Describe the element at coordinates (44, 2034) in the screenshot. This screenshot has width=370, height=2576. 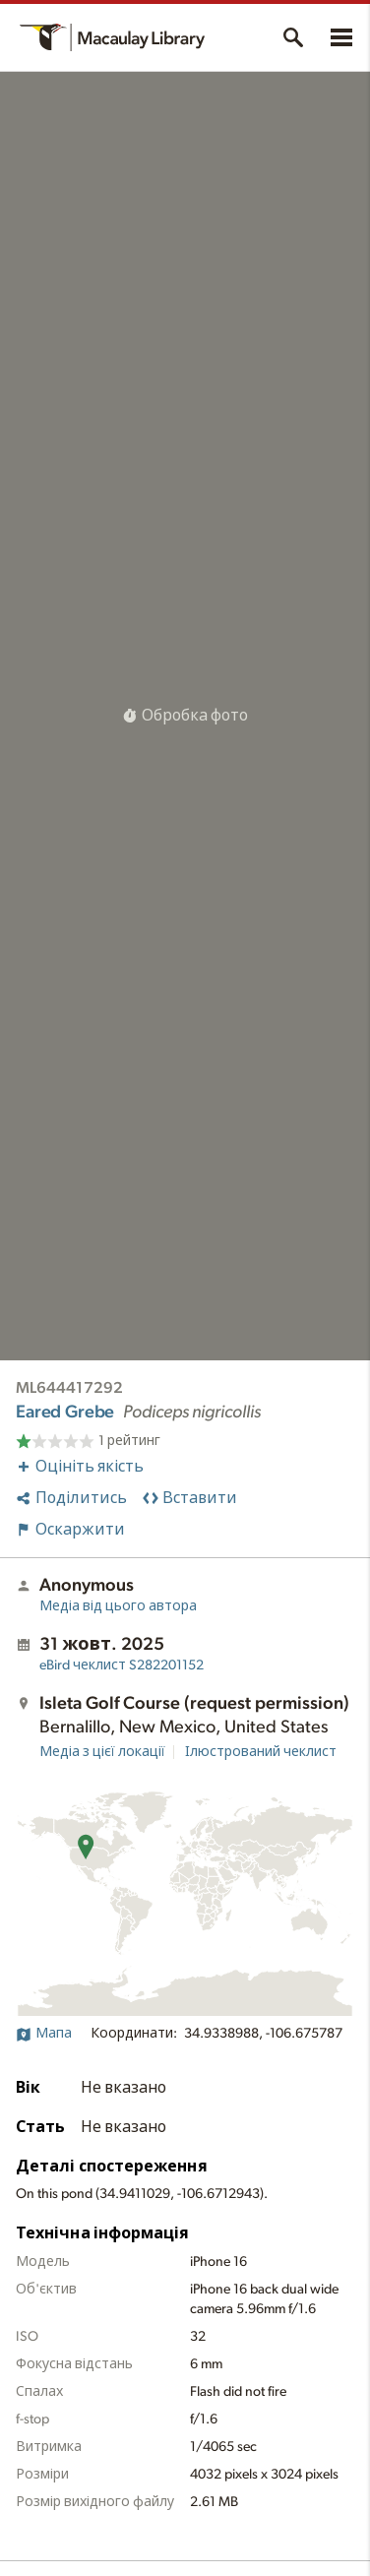
I see `Мапа` at that location.